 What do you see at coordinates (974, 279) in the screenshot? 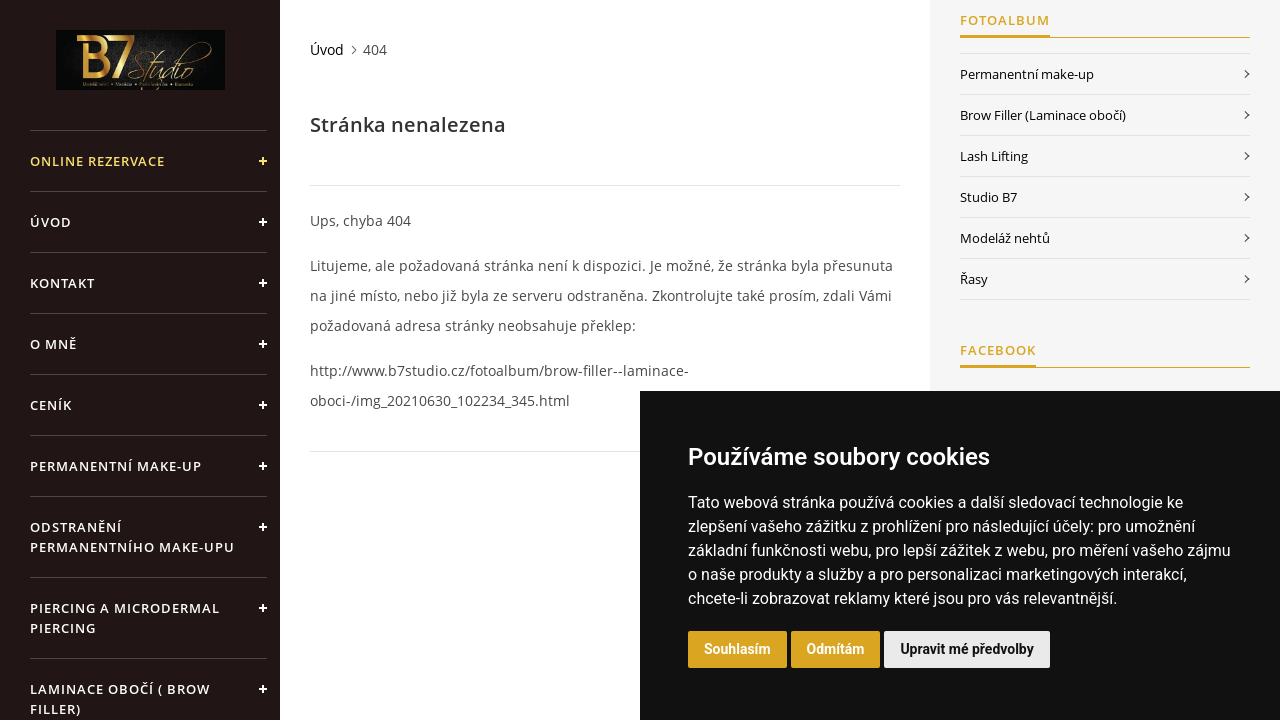
I see `Řasy` at bounding box center [974, 279].